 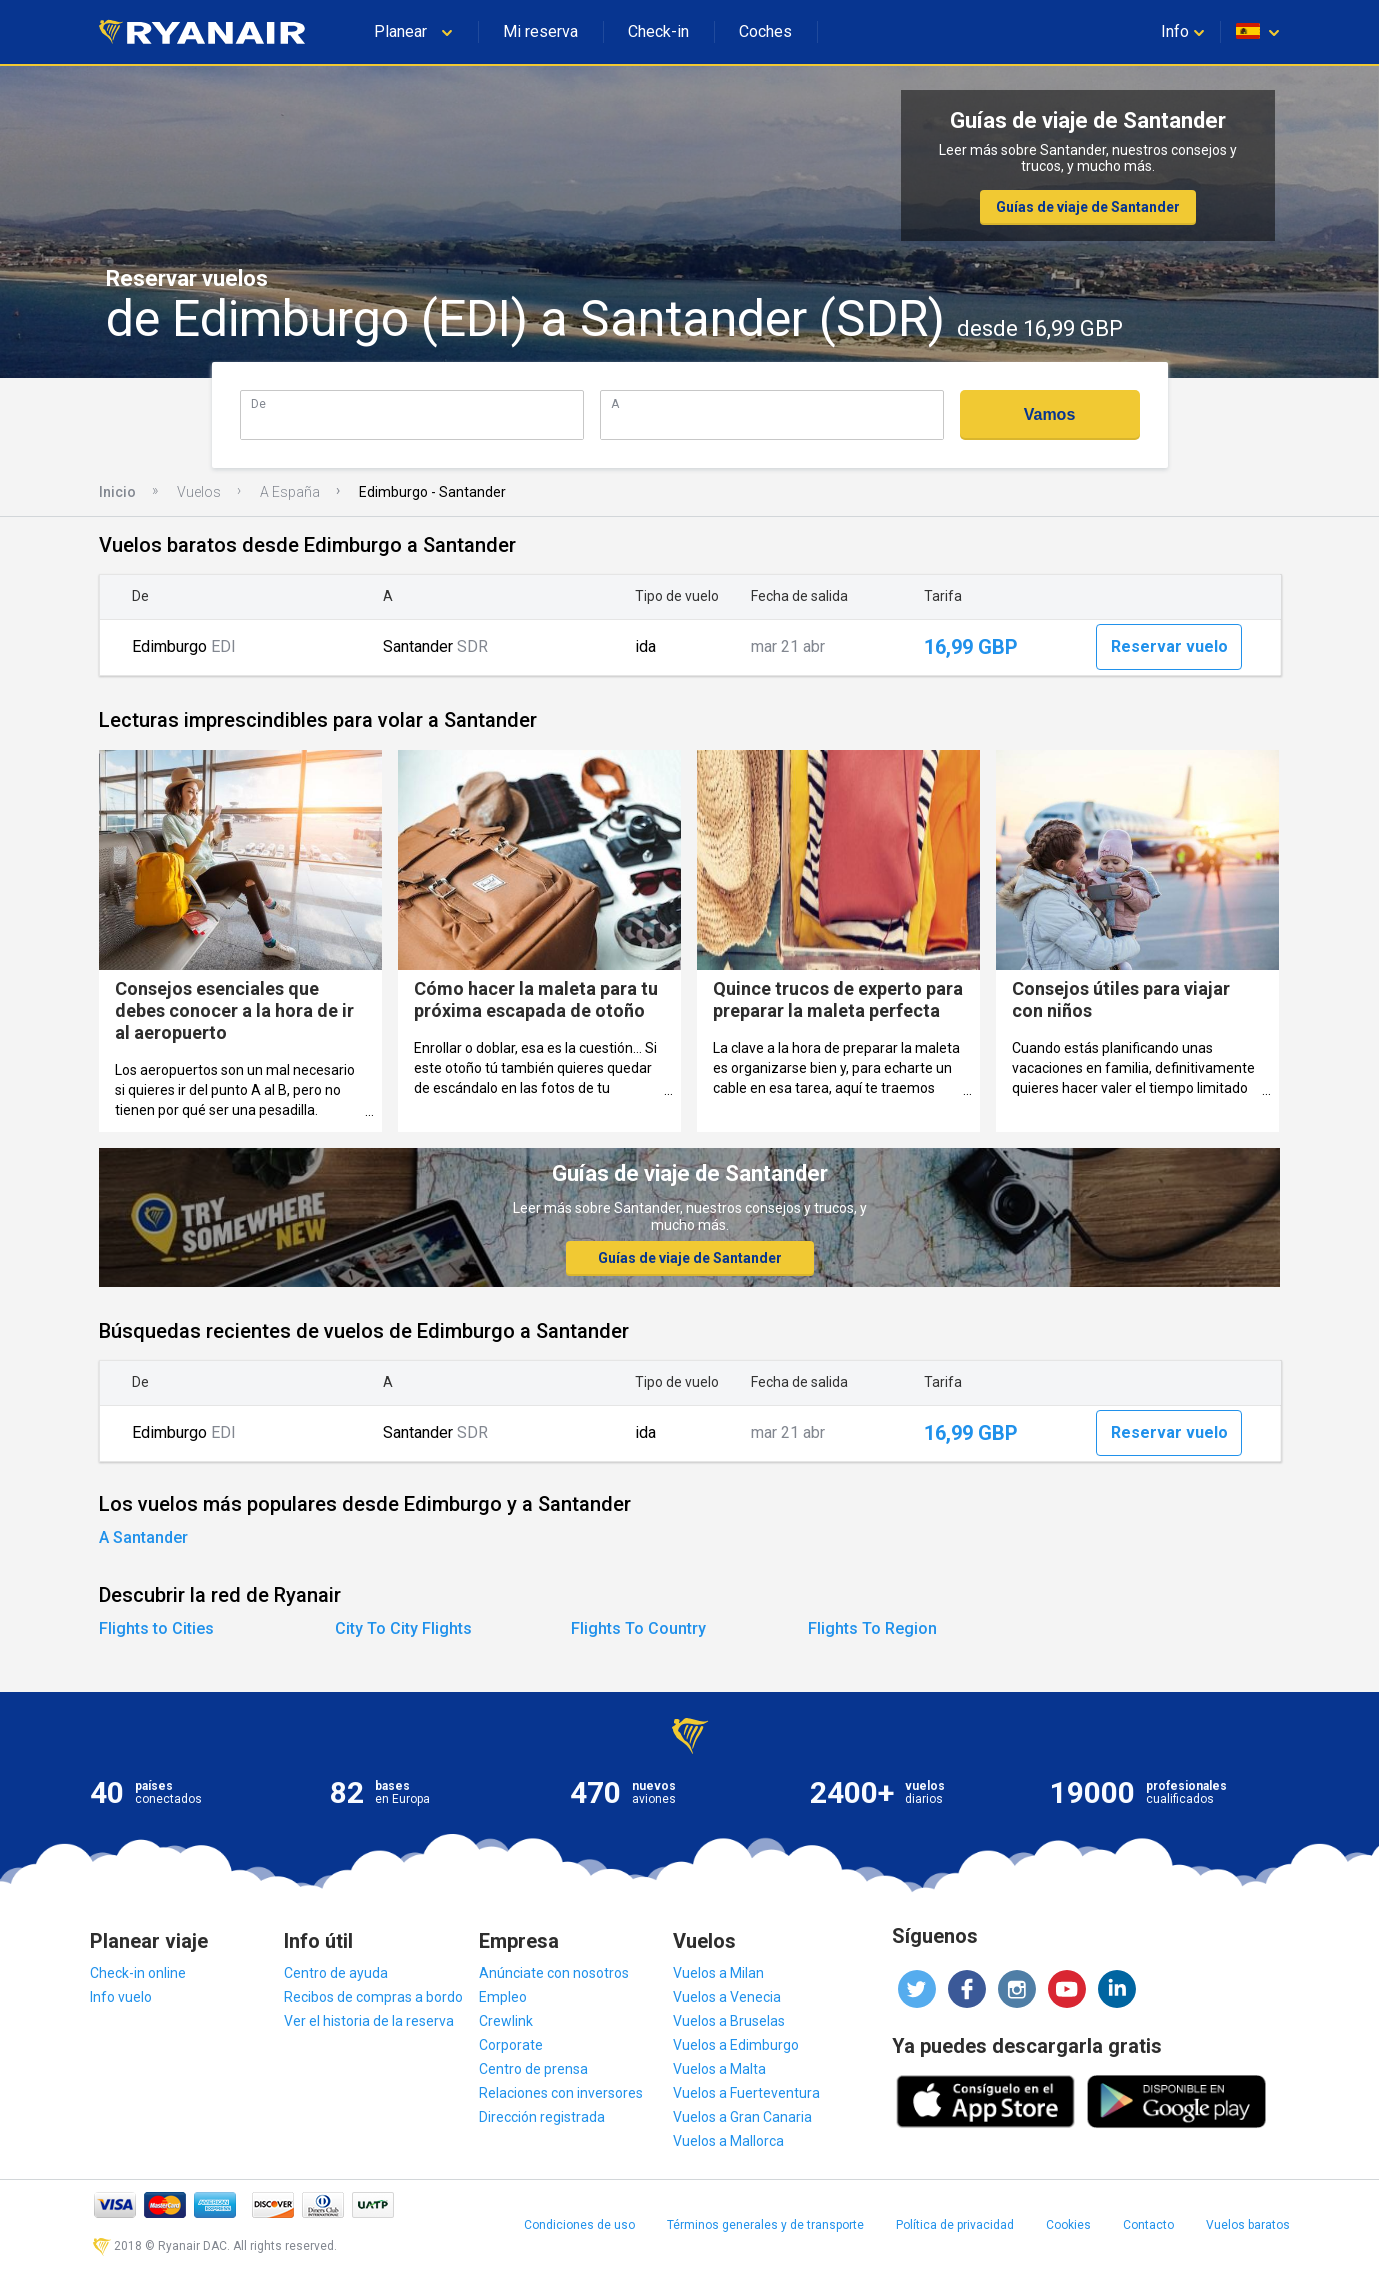 What do you see at coordinates (1050, 414) in the screenshot?
I see `Vamos` at bounding box center [1050, 414].